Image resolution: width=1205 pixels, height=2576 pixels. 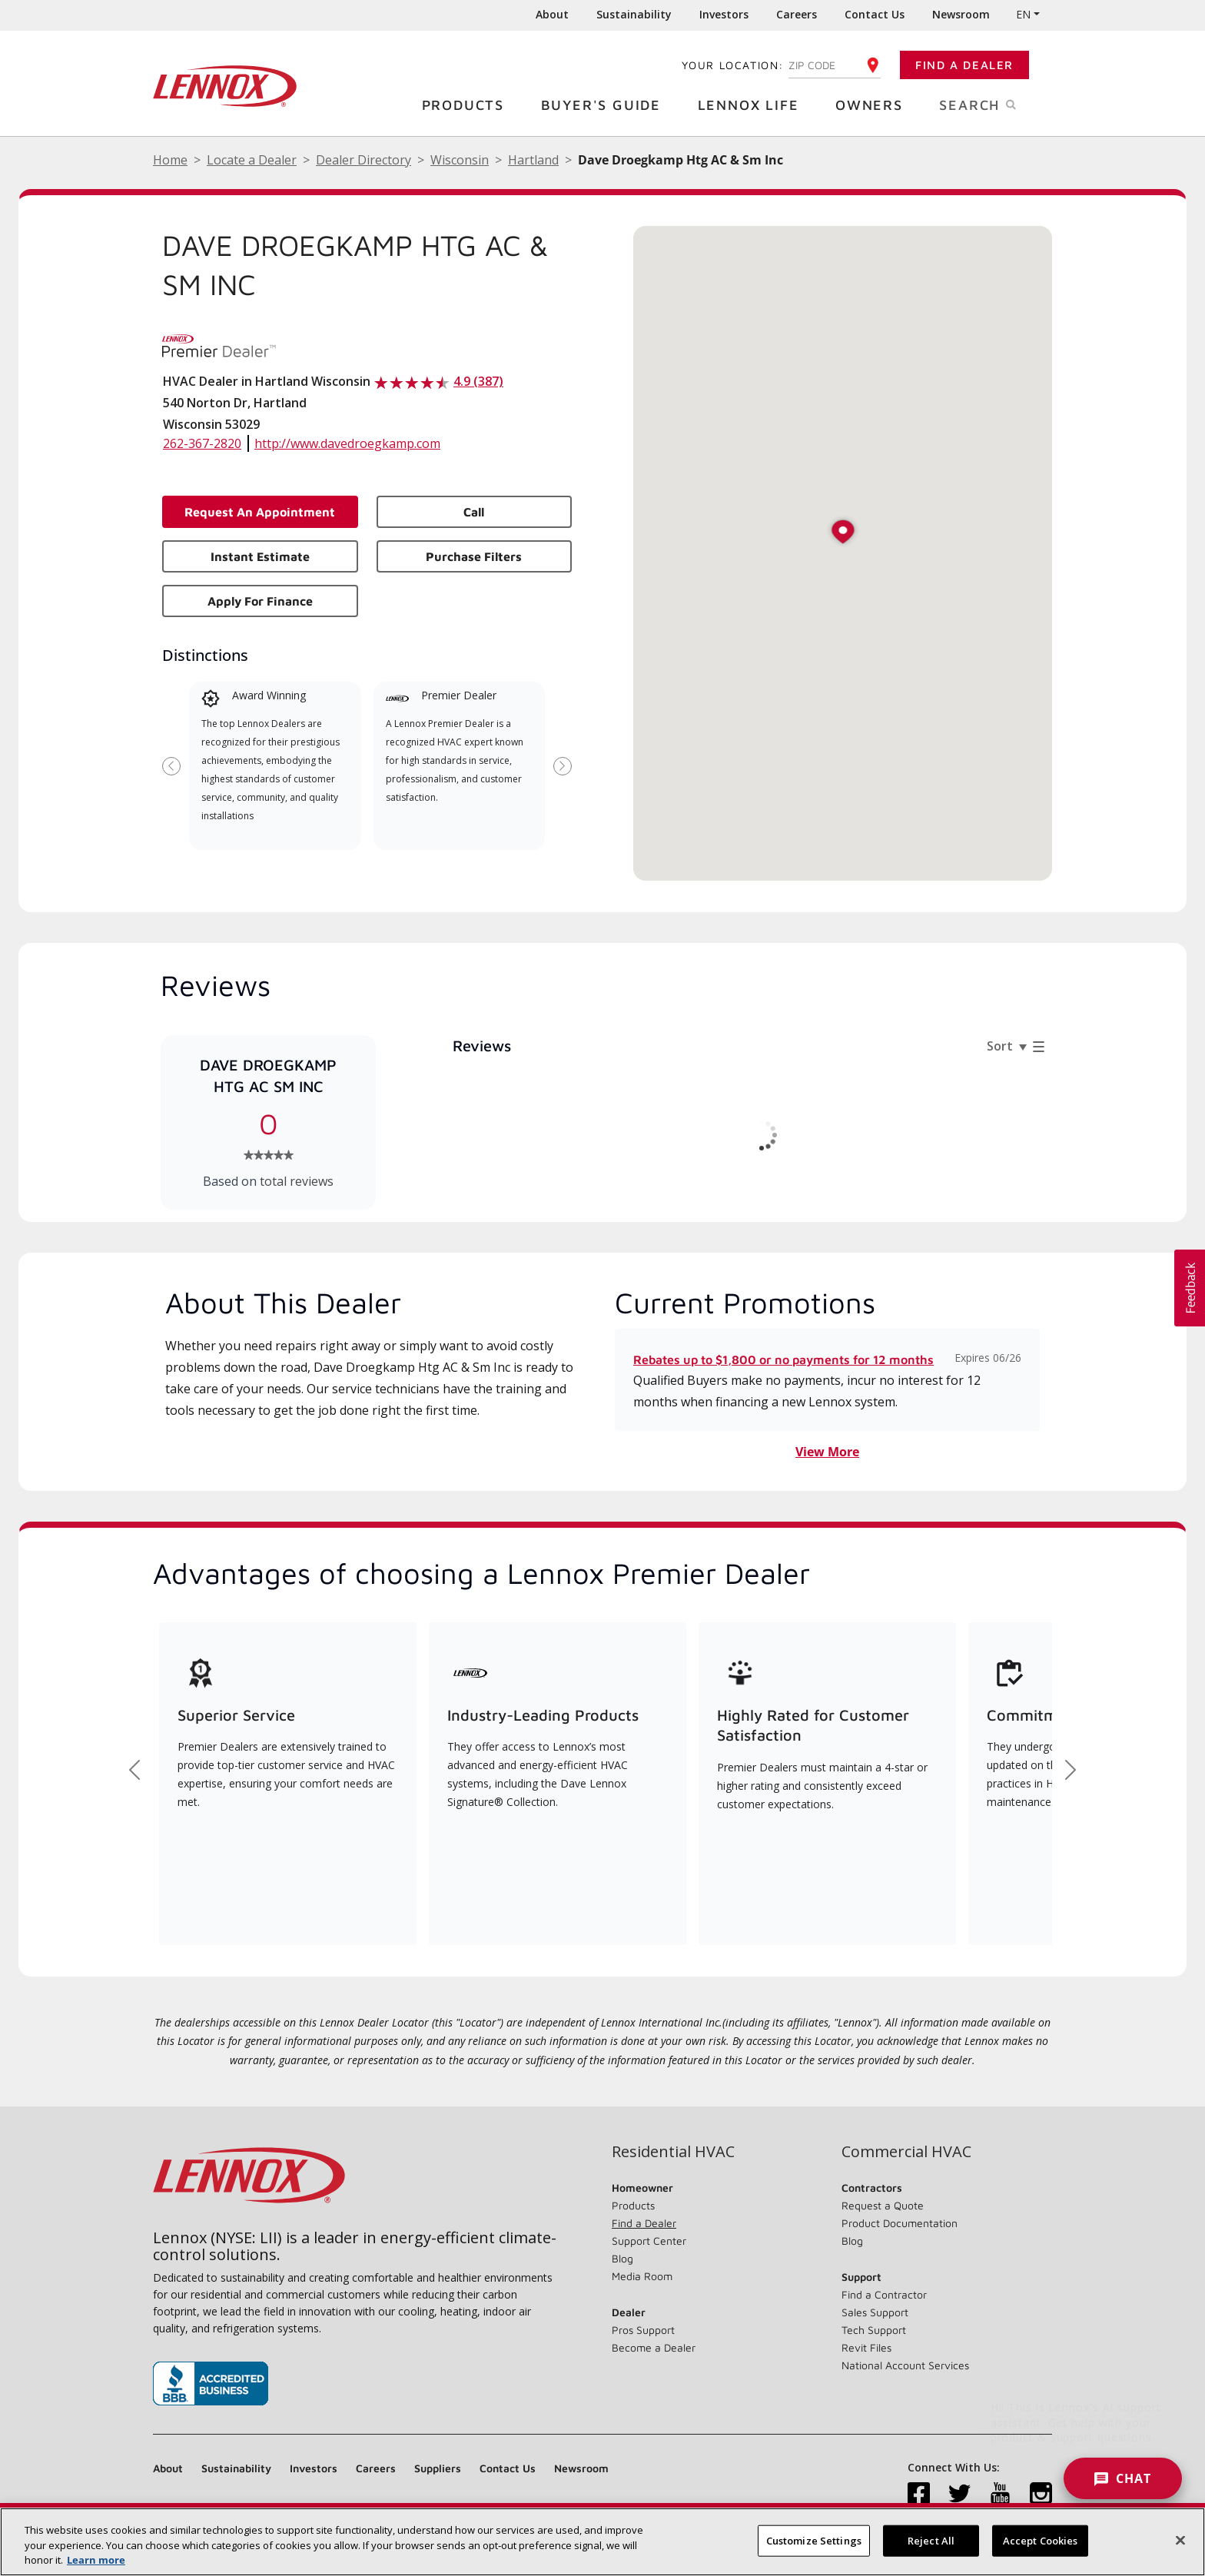 I want to click on http://www.davedroegkamp.com, so click(x=347, y=443).